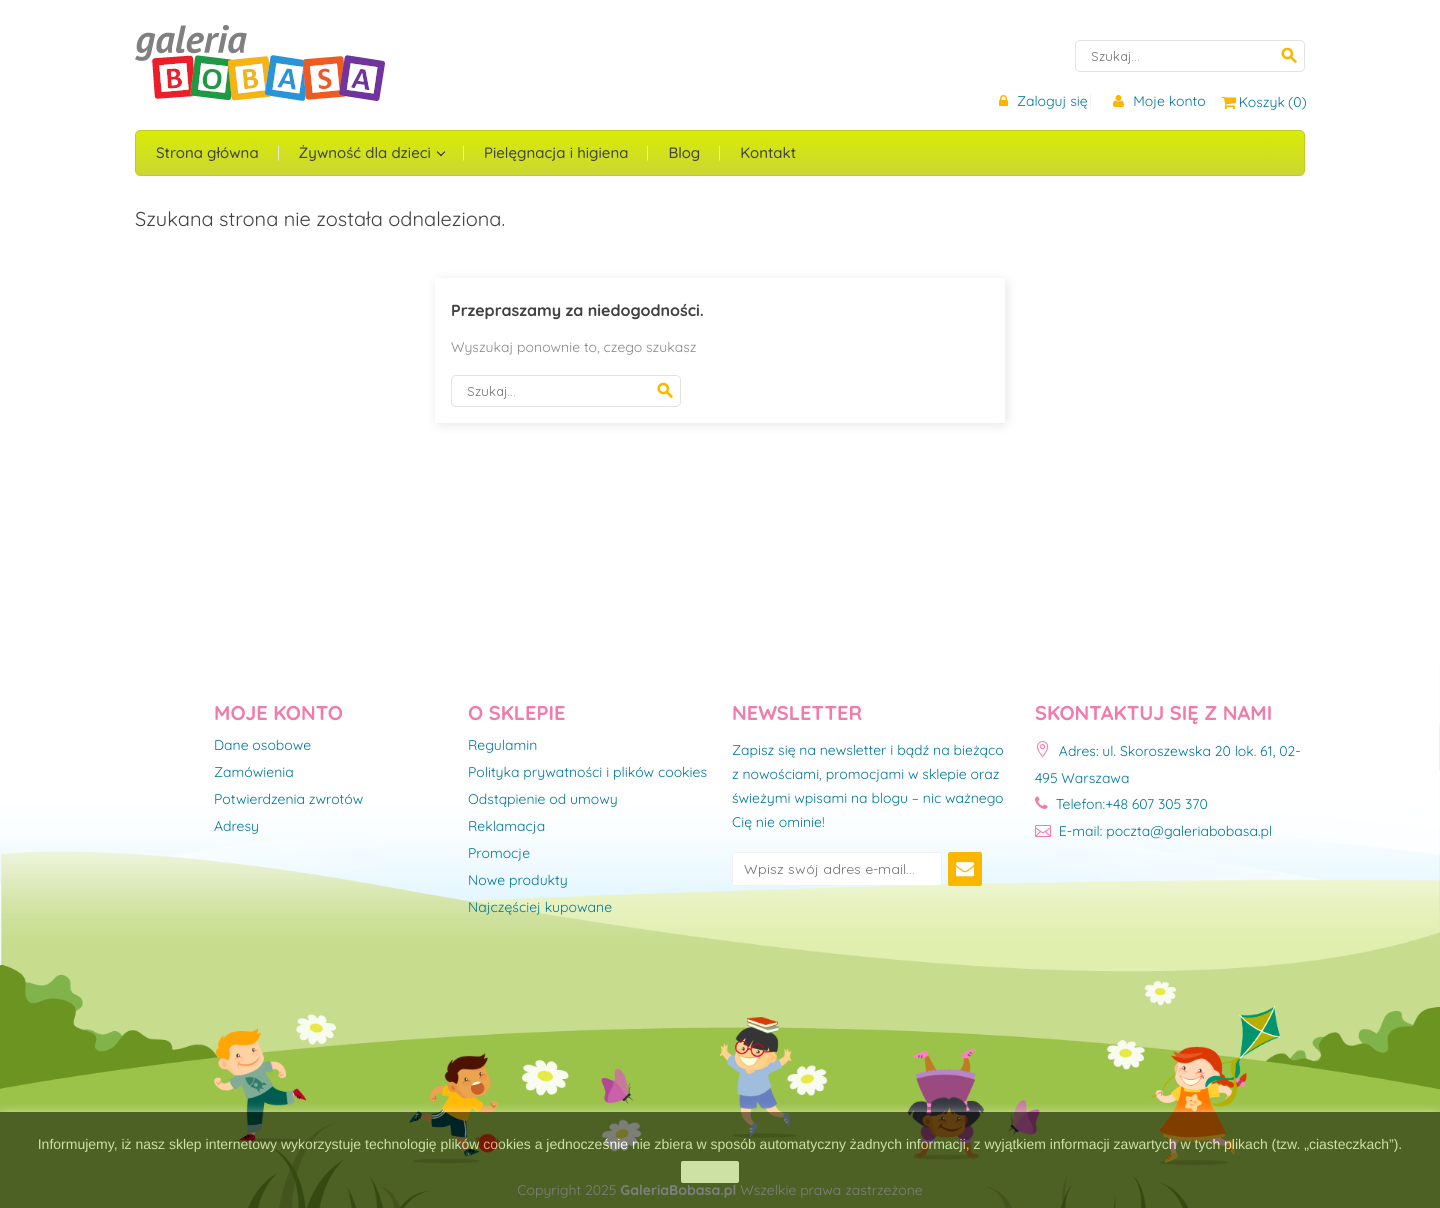 The width and height of the screenshot is (1440, 1208). Describe the element at coordinates (254, 773) in the screenshot. I see `Zamówienia` at that location.